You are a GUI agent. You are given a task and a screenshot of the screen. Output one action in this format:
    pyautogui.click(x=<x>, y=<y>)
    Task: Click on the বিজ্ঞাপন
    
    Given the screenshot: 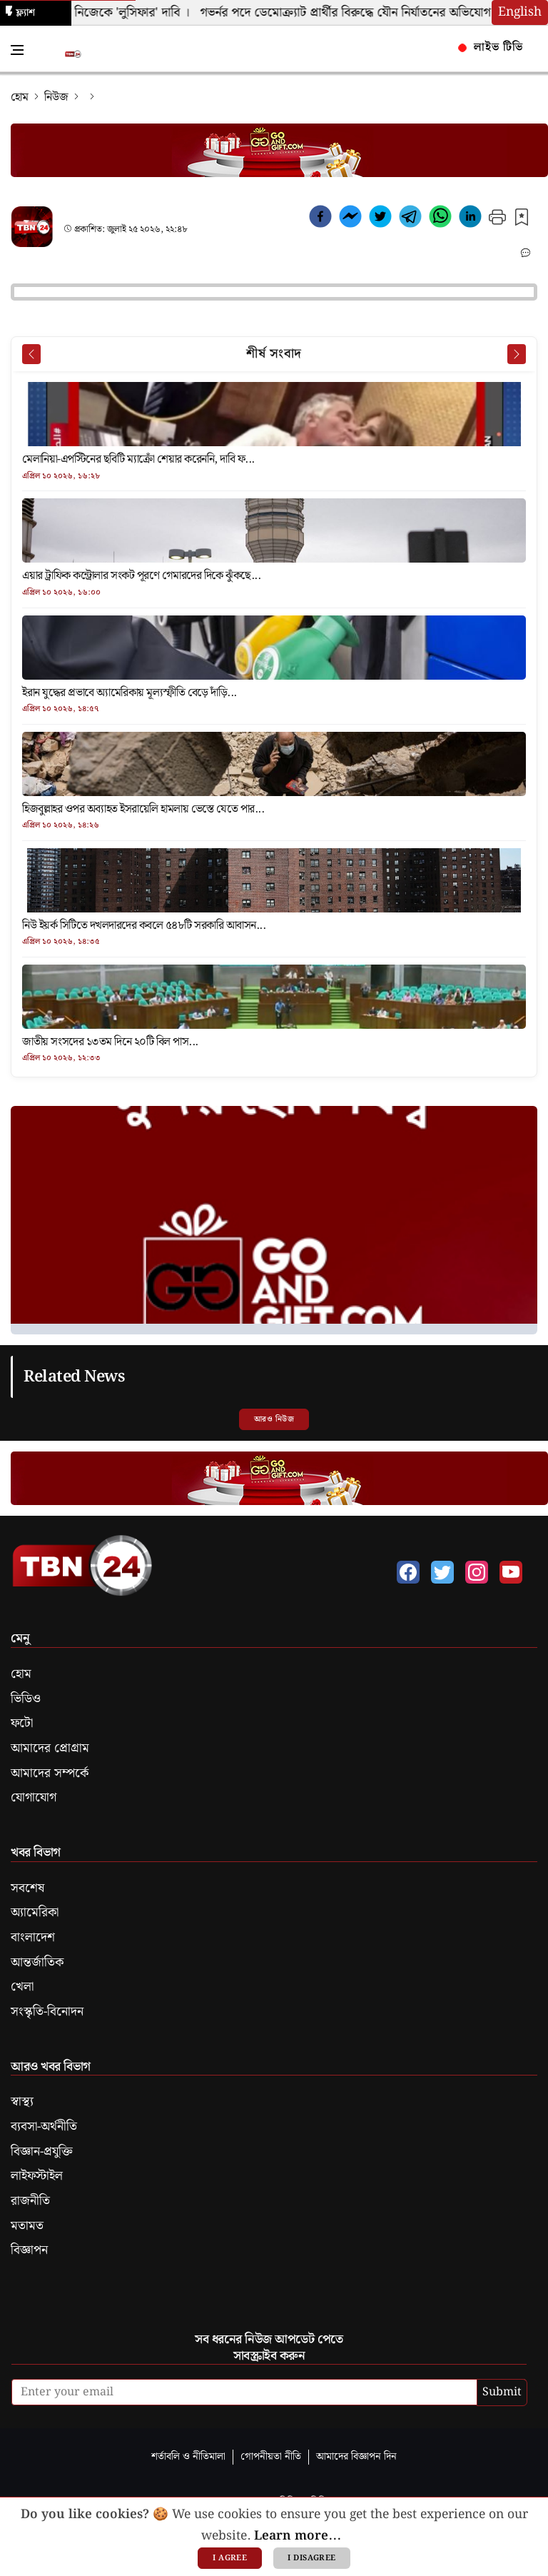 What is the action you would take?
    pyautogui.click(x=29, y=2250)
    